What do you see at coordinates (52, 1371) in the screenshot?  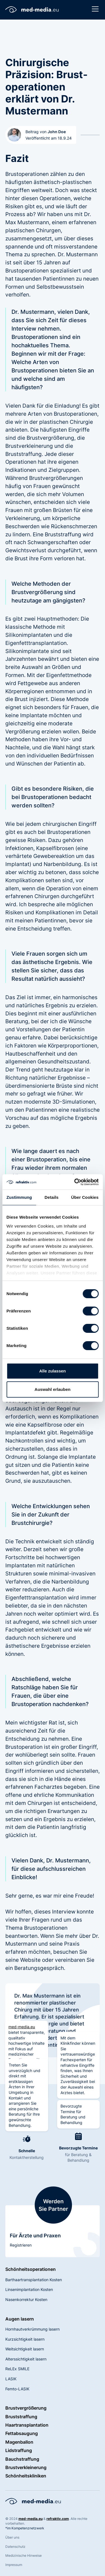 I see `Alle zulassen` at bounding box center [52, 1371].